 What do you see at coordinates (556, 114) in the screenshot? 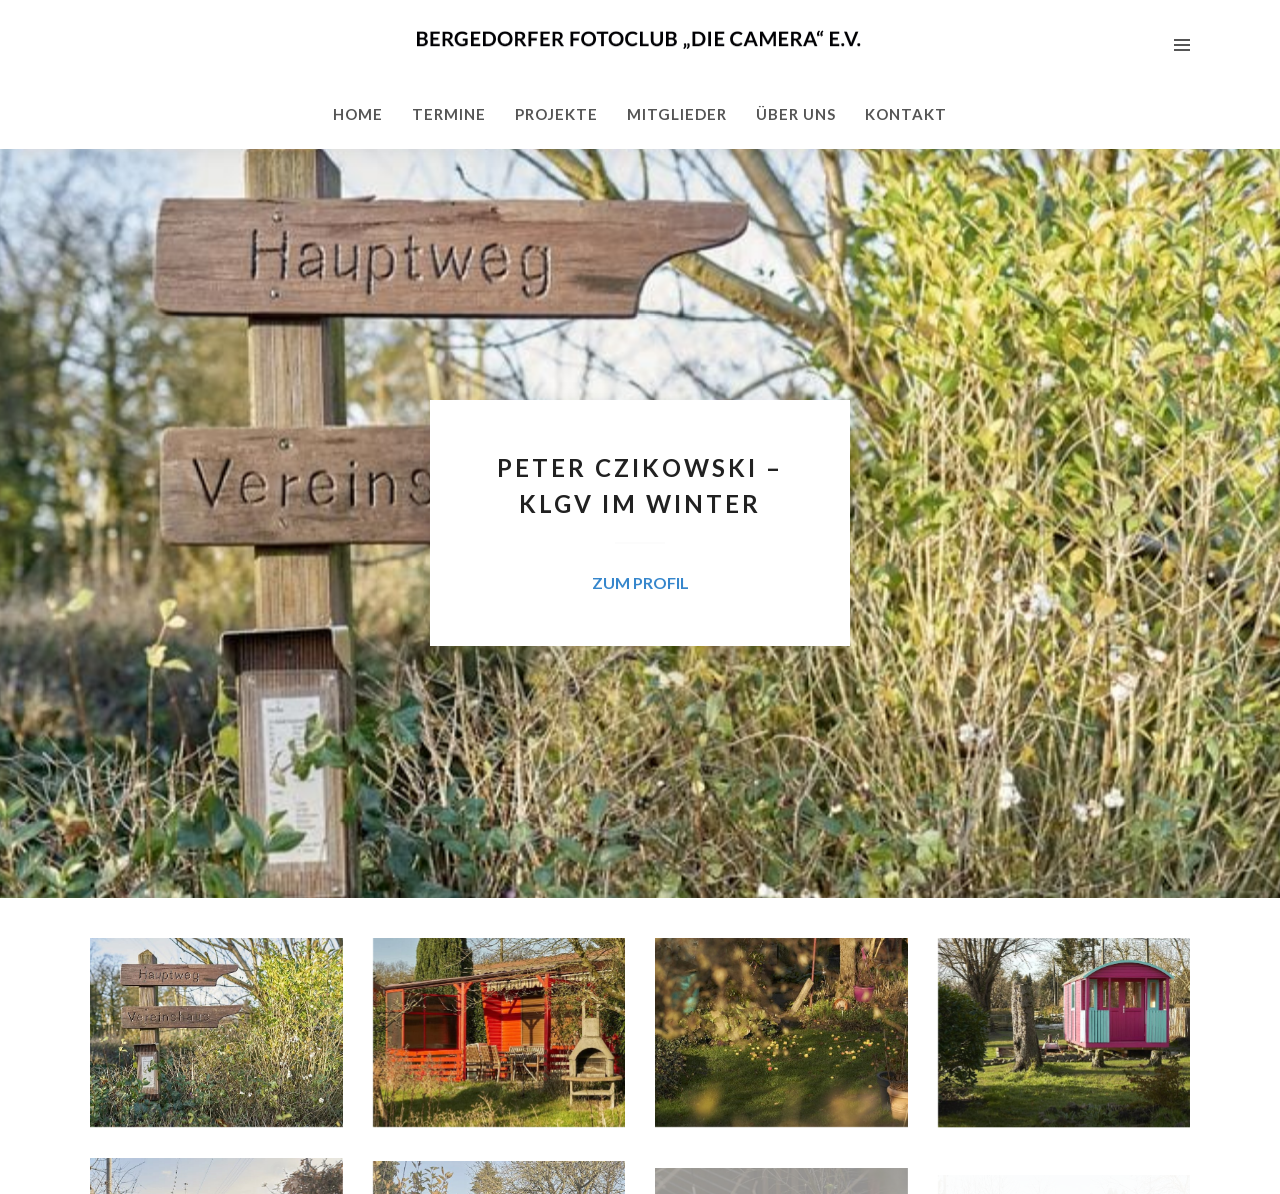
I see `Projekte` at bounding box center [556, 114].